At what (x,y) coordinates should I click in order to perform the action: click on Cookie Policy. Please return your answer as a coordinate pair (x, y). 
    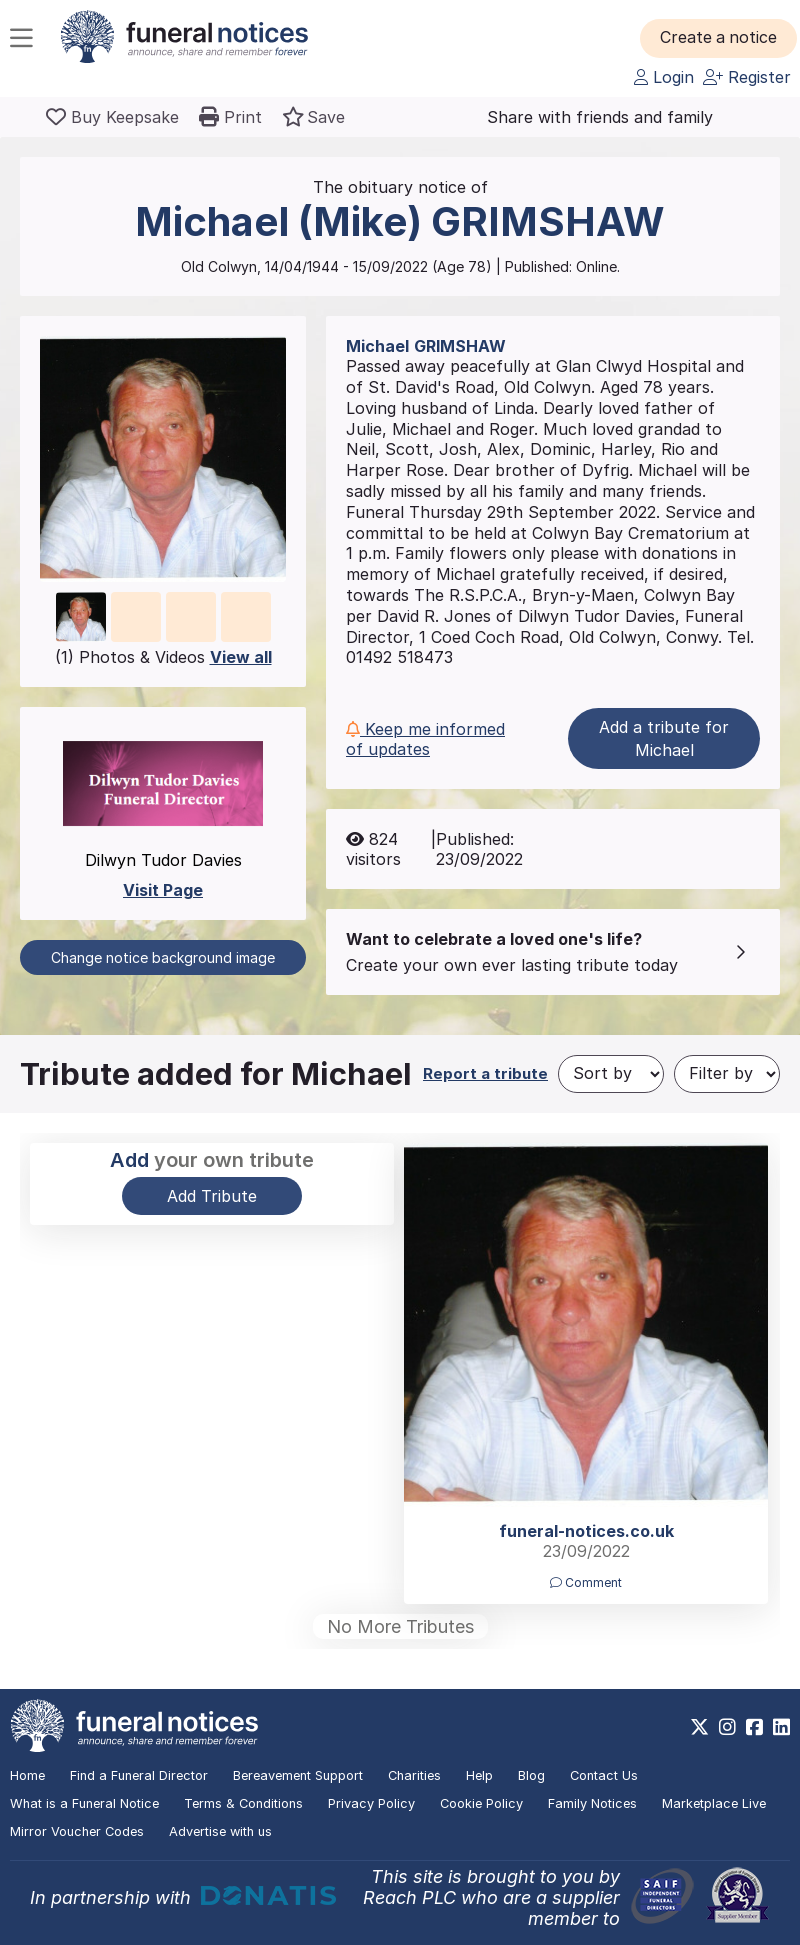
    Looking at the image, I should click on (481, 1803).